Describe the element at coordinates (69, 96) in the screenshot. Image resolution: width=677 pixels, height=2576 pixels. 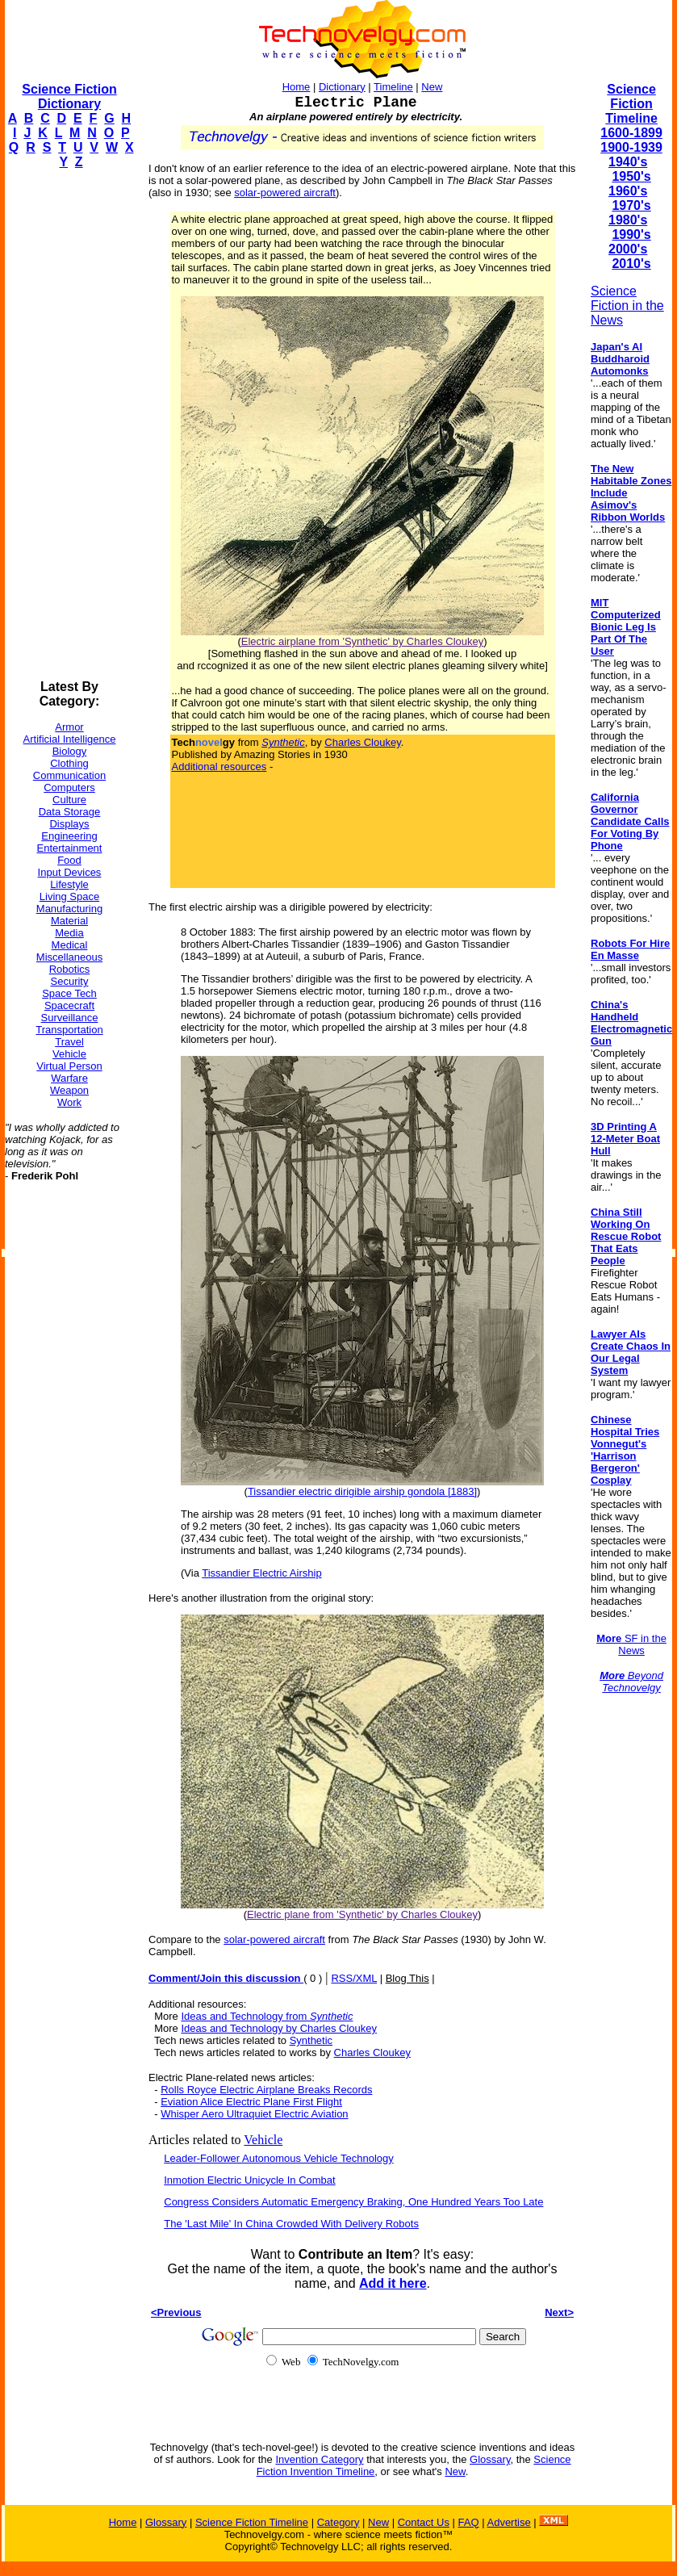
I see `Science Fiction Dictionary` at that location.